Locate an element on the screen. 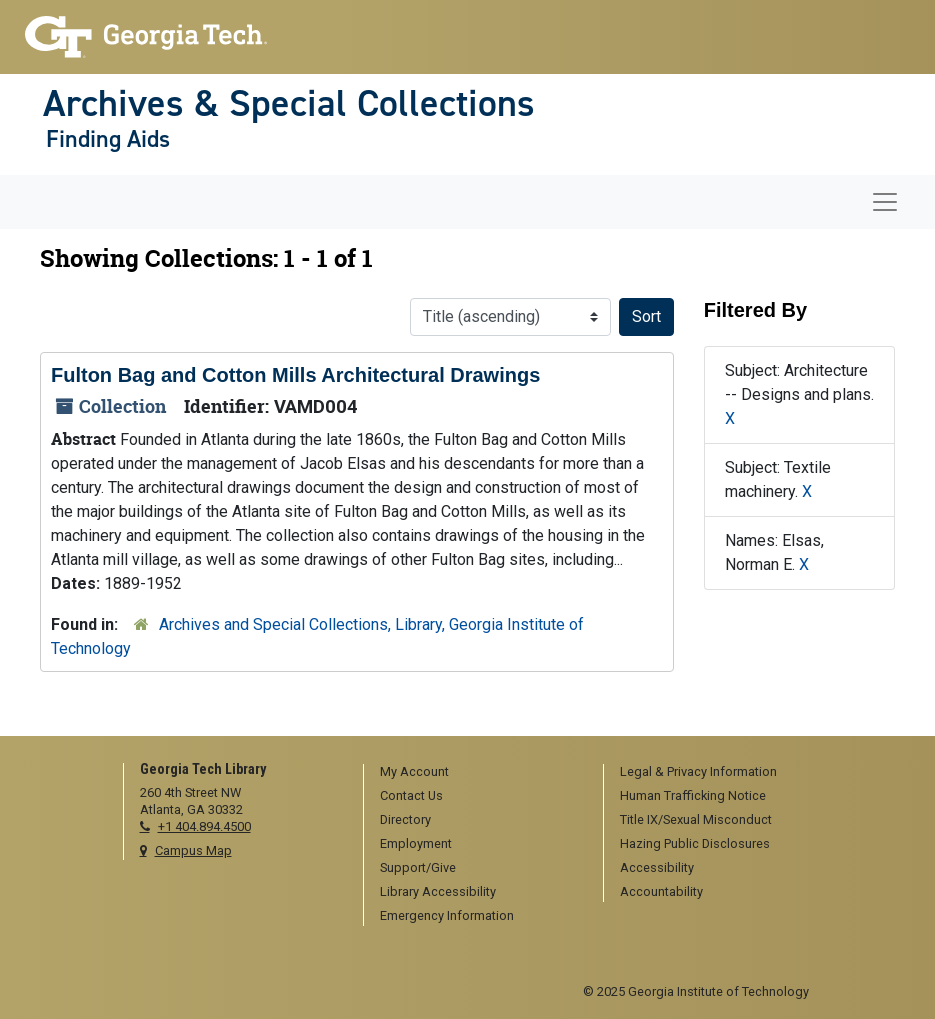 This screenshot has width=935, height=1019. Title IX/Sexual Misconduct is located at coordinates (696, 819).